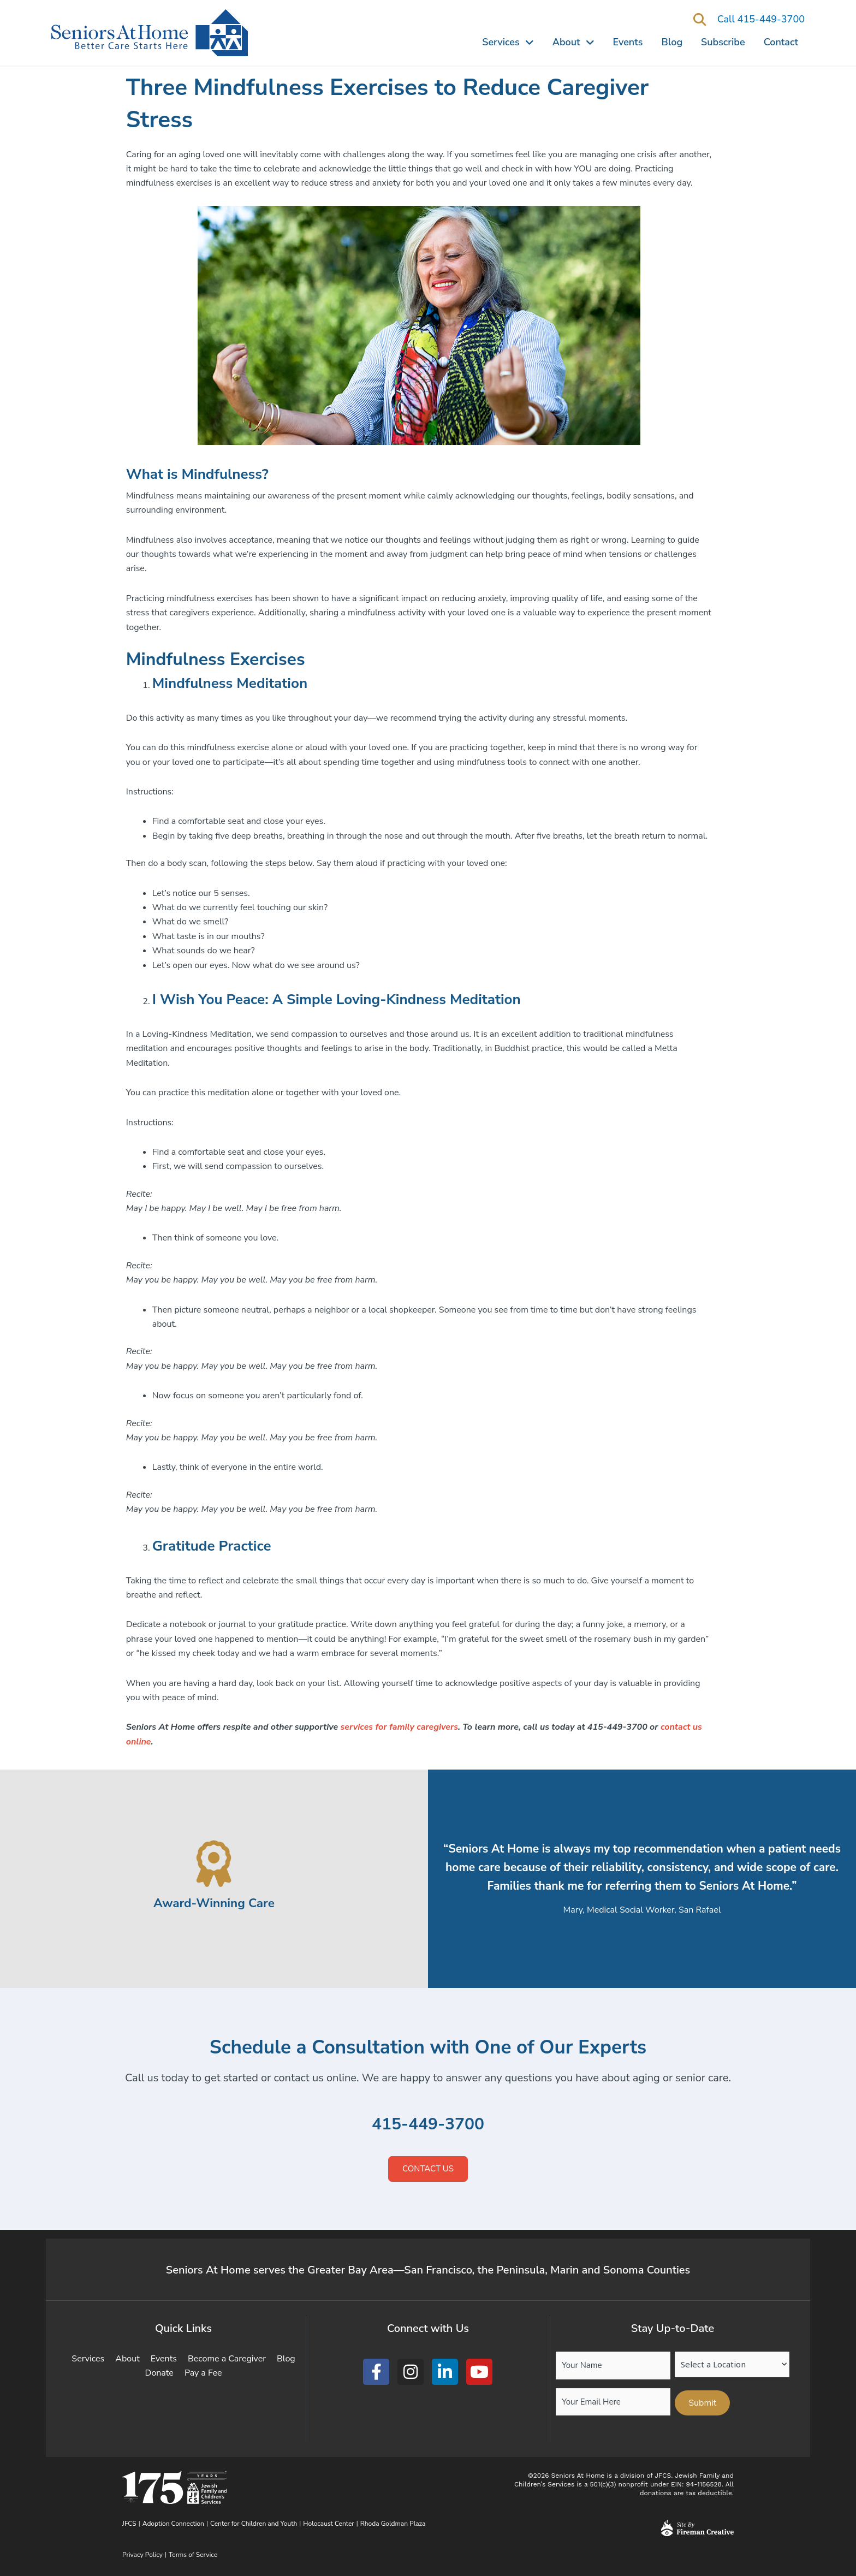 This screenshot has height=2576, width=856. Describe the element at coordinates (723, 42) in the screenshot. I see `Subscribe` at that location.